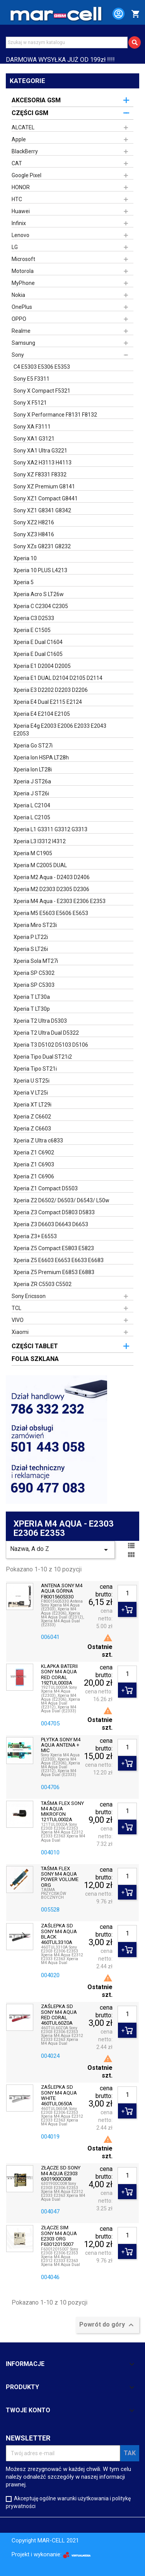 The width and height of the screenshot is (145, 2576). What do you see at coordinates (62, 1812) in the screenshot?
I see `TAŚMA FLEX SONY M4 AQUA MIKROFON 121TUL0002A` at bounding box center [62, 1812].